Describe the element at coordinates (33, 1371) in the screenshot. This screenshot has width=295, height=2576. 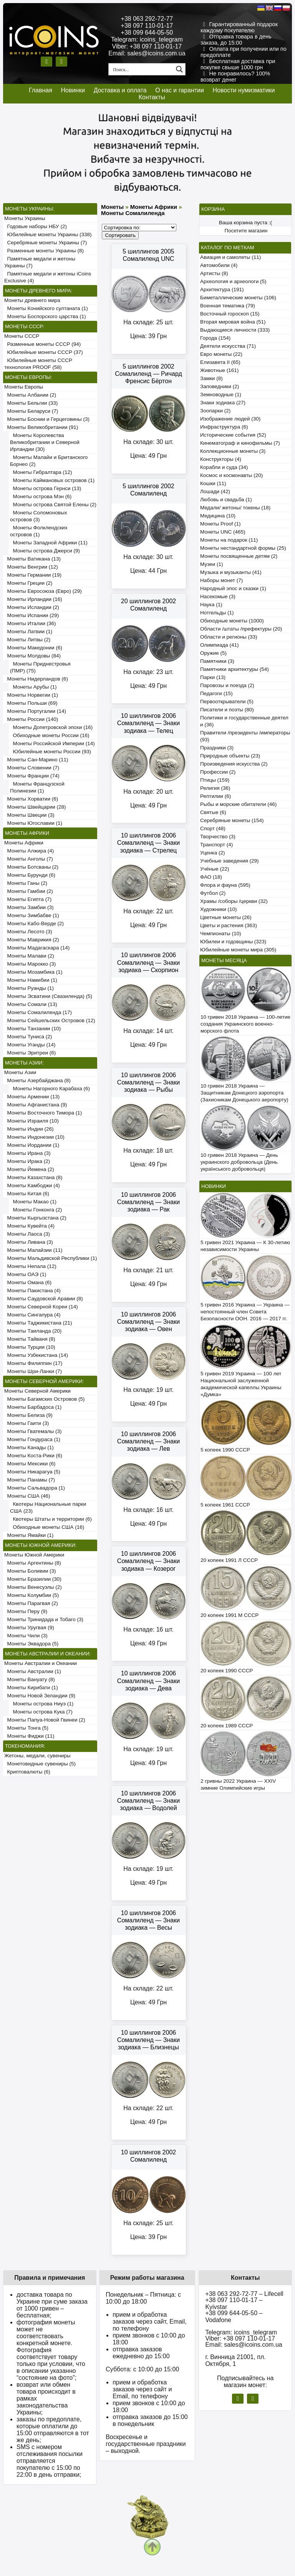
I see `Монеты Шри-Ланки (7)` at that location.